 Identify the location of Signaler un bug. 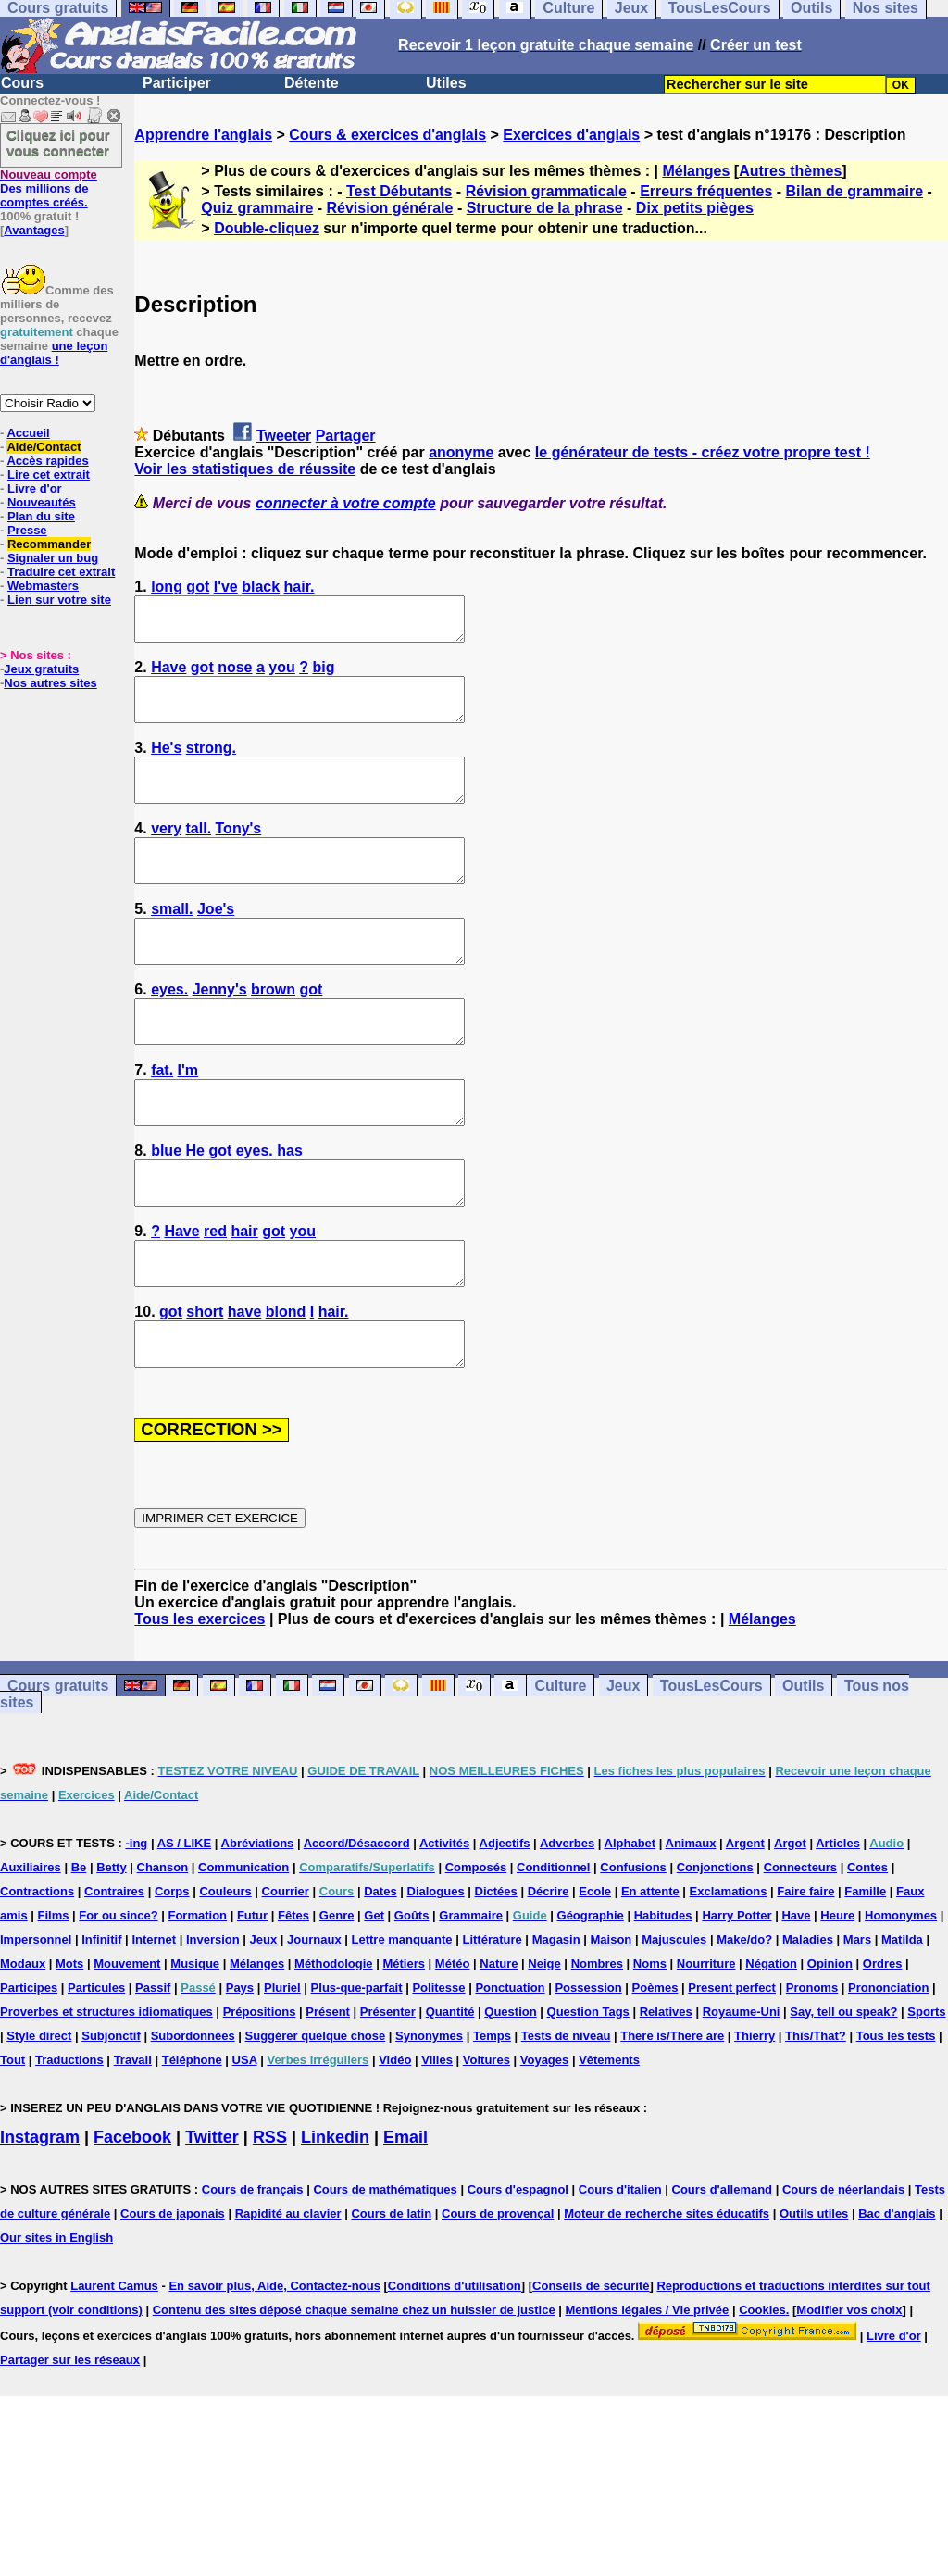
(52, 558).